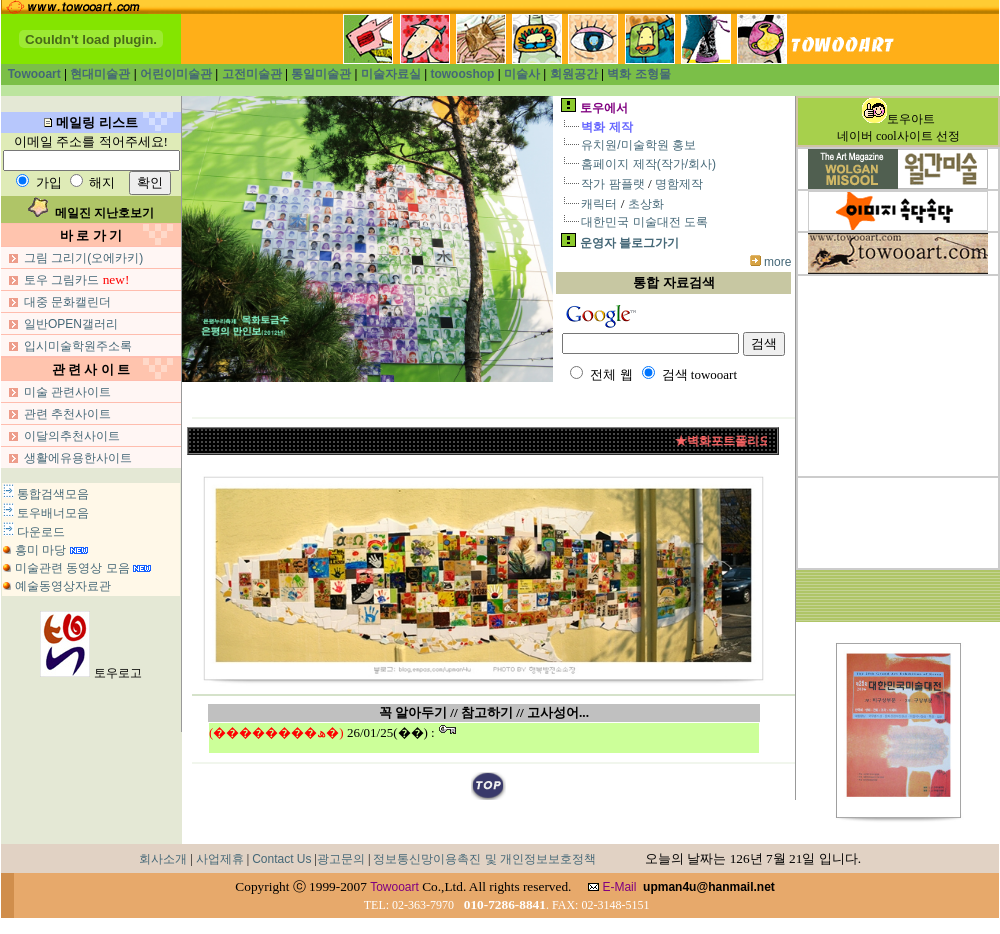  I want to click on 현대미술관, so click(100, 74).